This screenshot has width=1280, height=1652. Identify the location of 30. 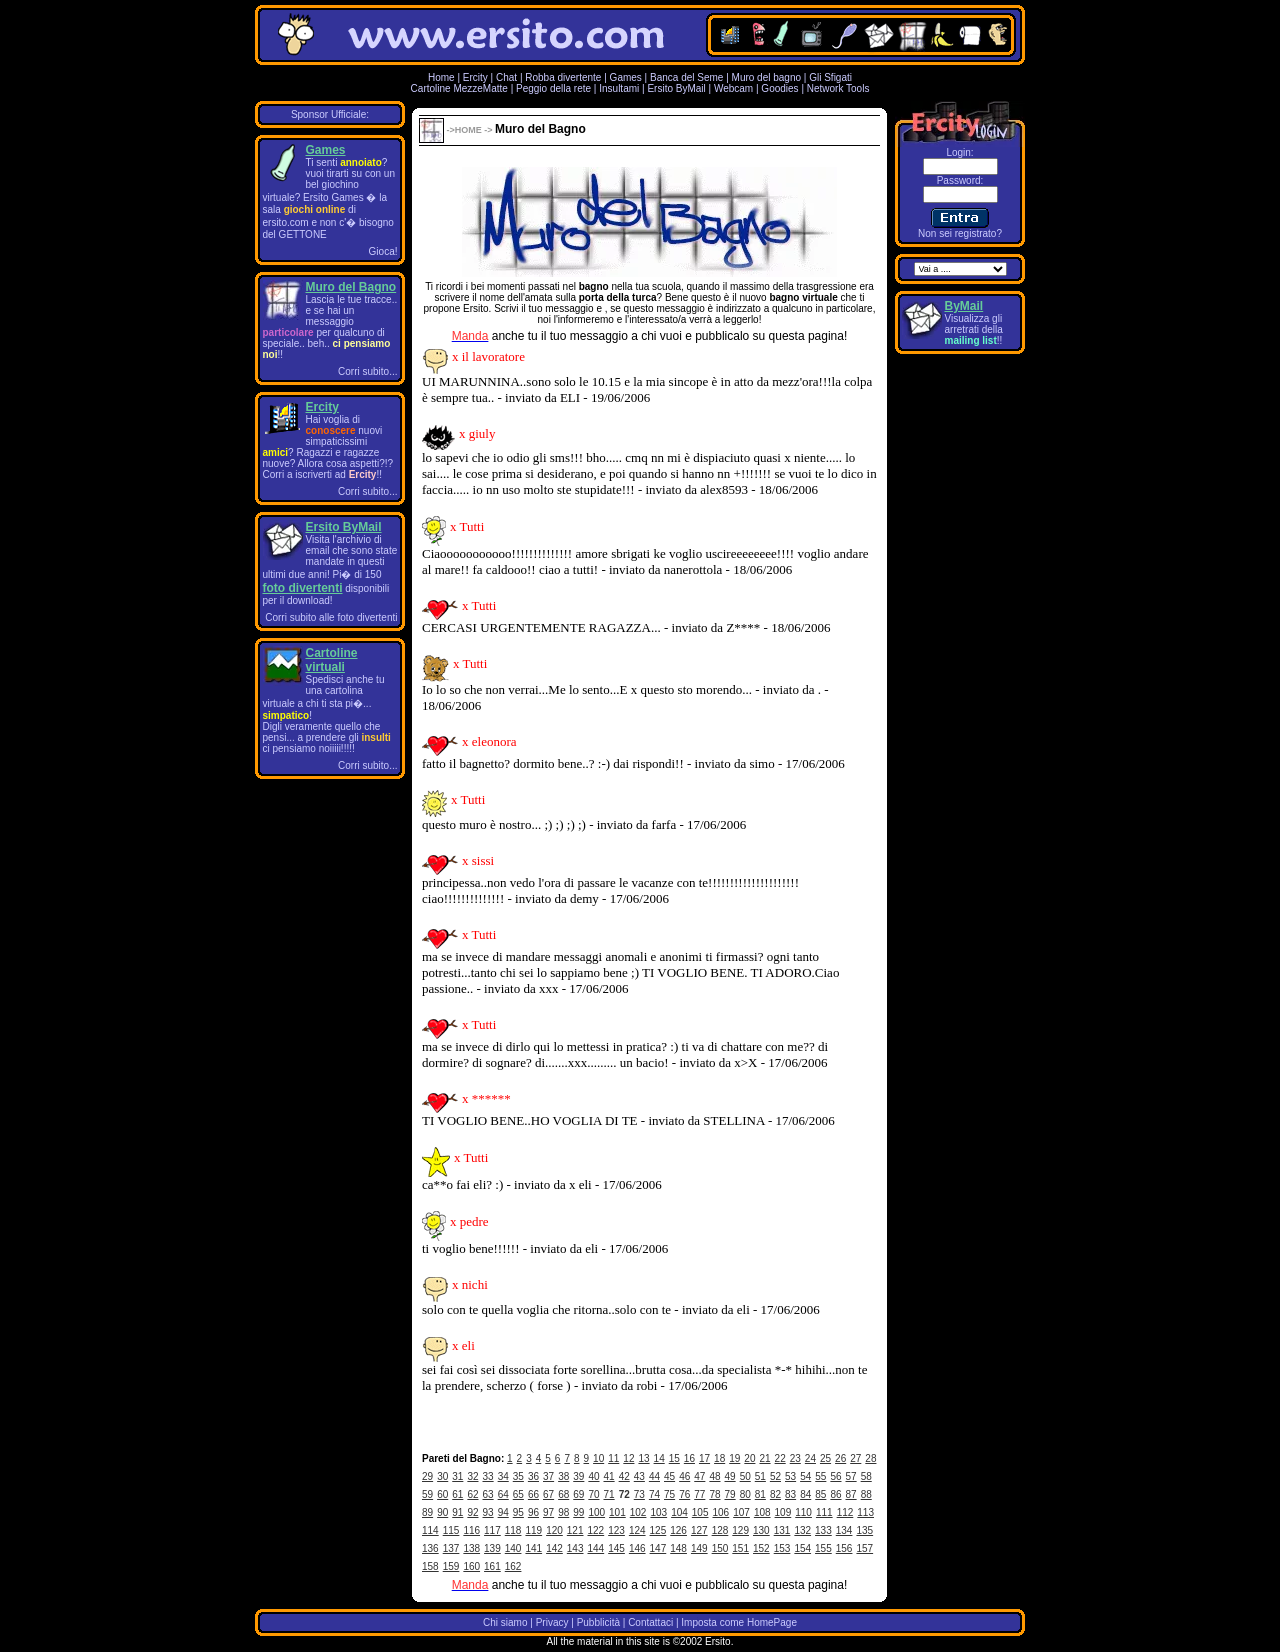
(442, 1476).